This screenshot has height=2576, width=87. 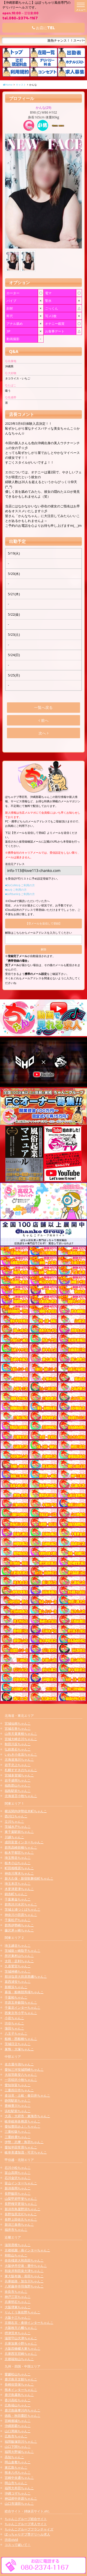 What do you see at coordinates (19, 2488) in the screenshot?
I see `福岡大牟田ちゃんこ` at bounding box center [19, 2488].